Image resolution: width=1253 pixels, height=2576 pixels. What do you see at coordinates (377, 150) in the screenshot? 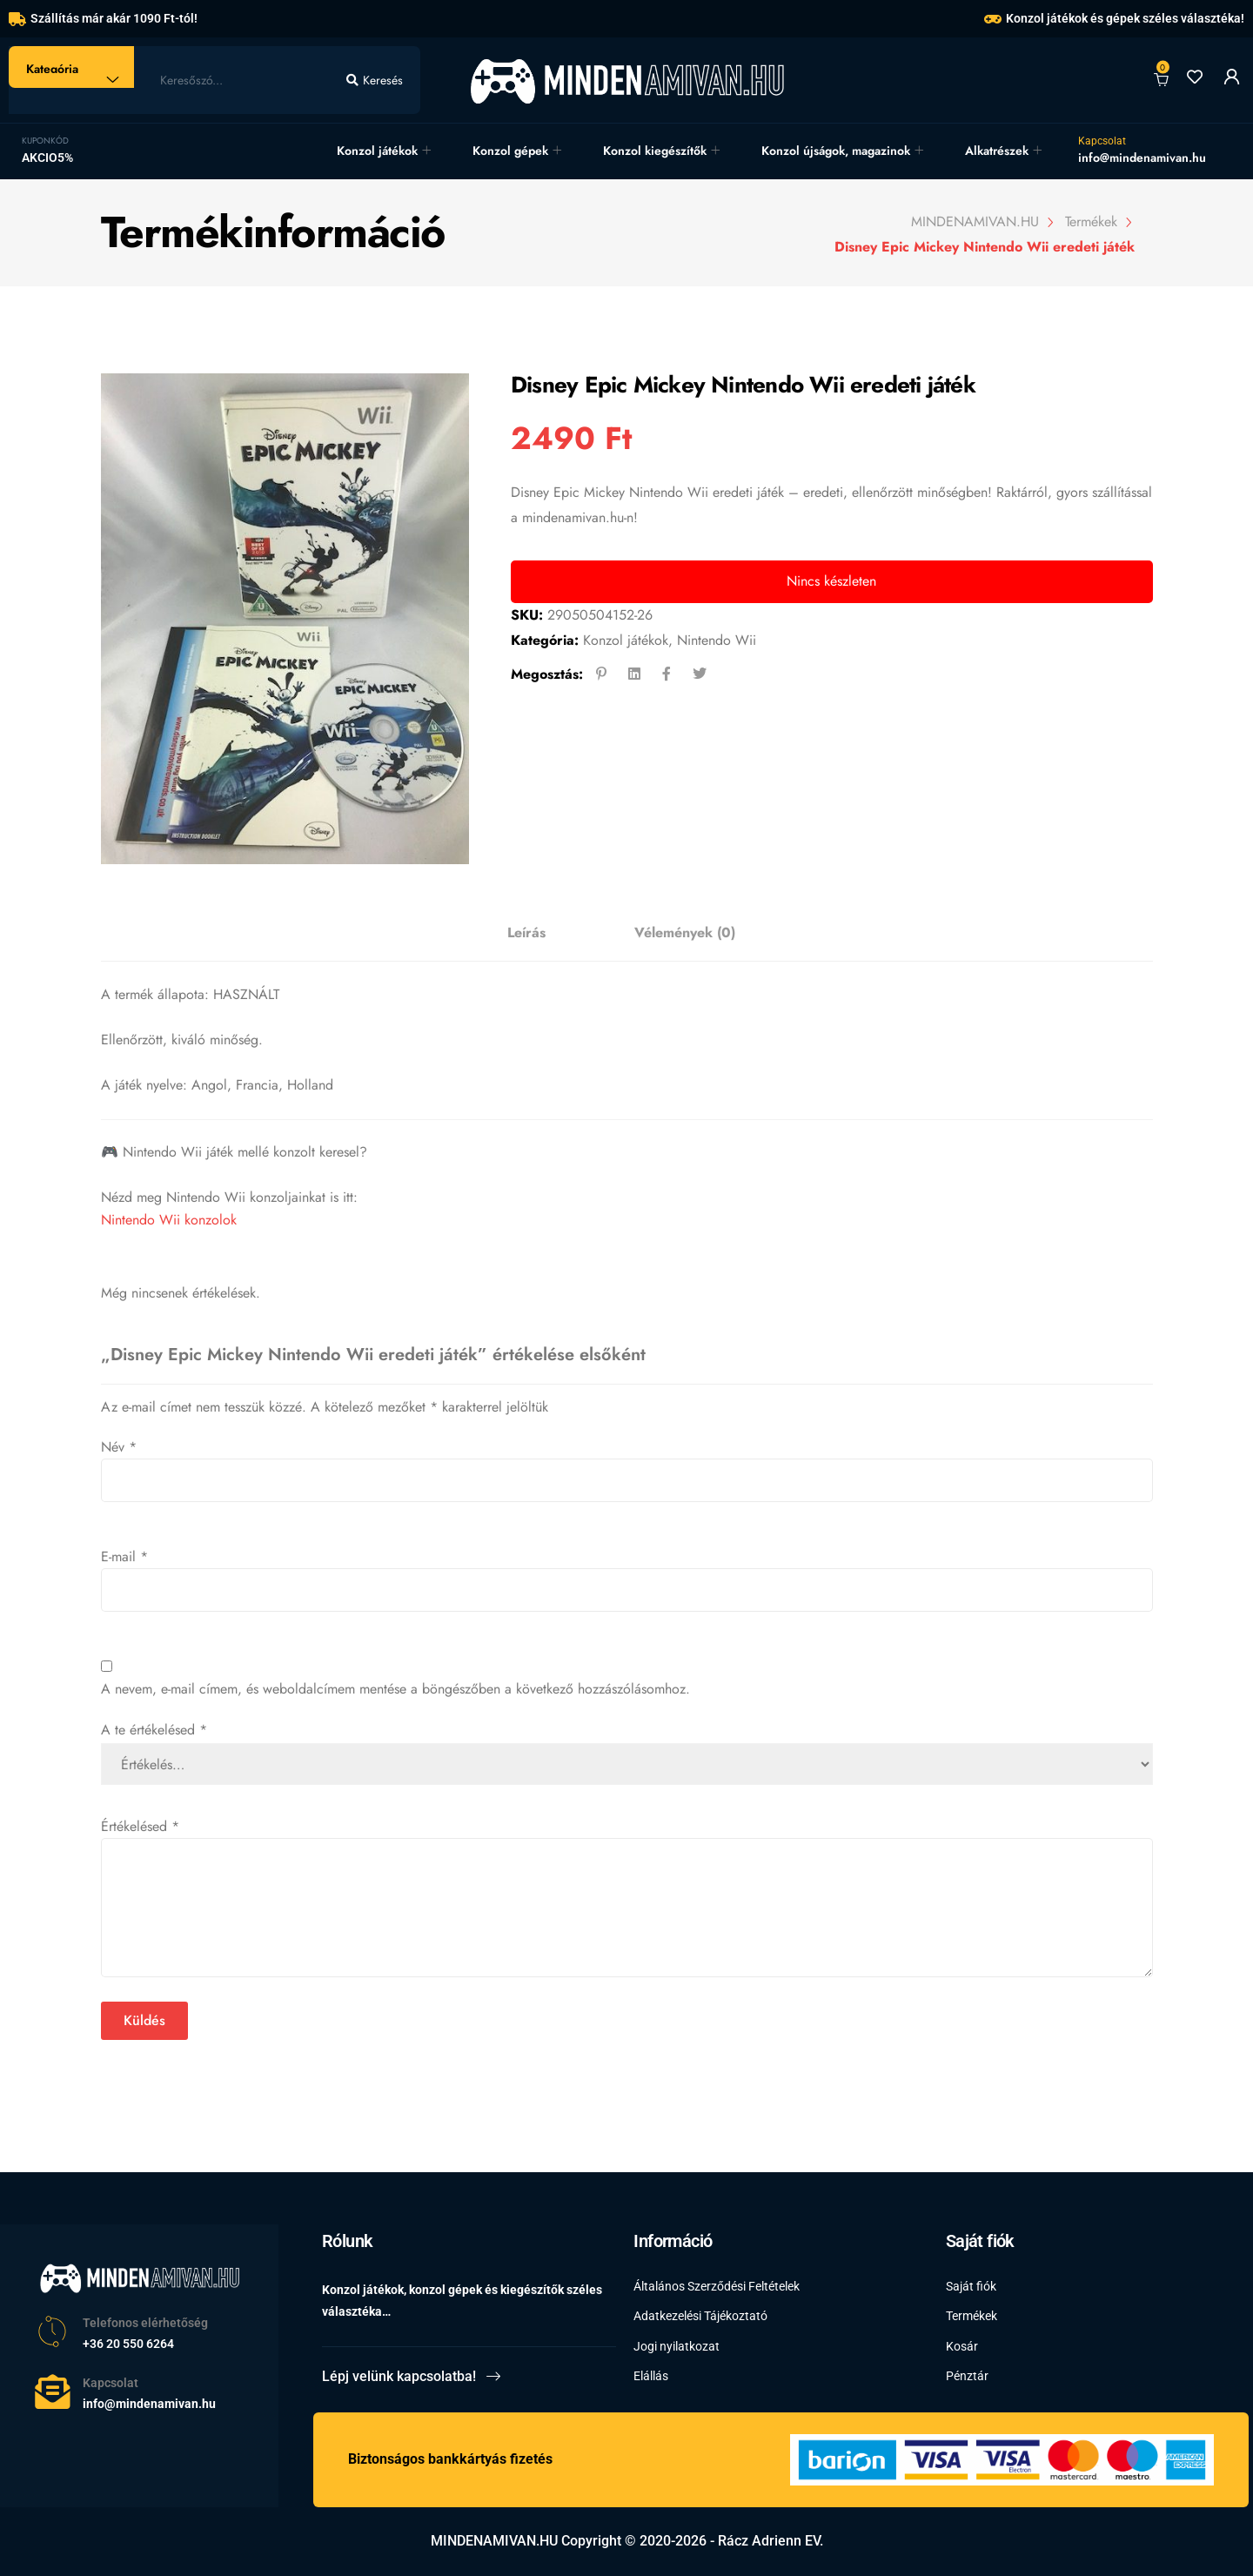
I see `Konzol játékok` at bounding box center [377, 150].